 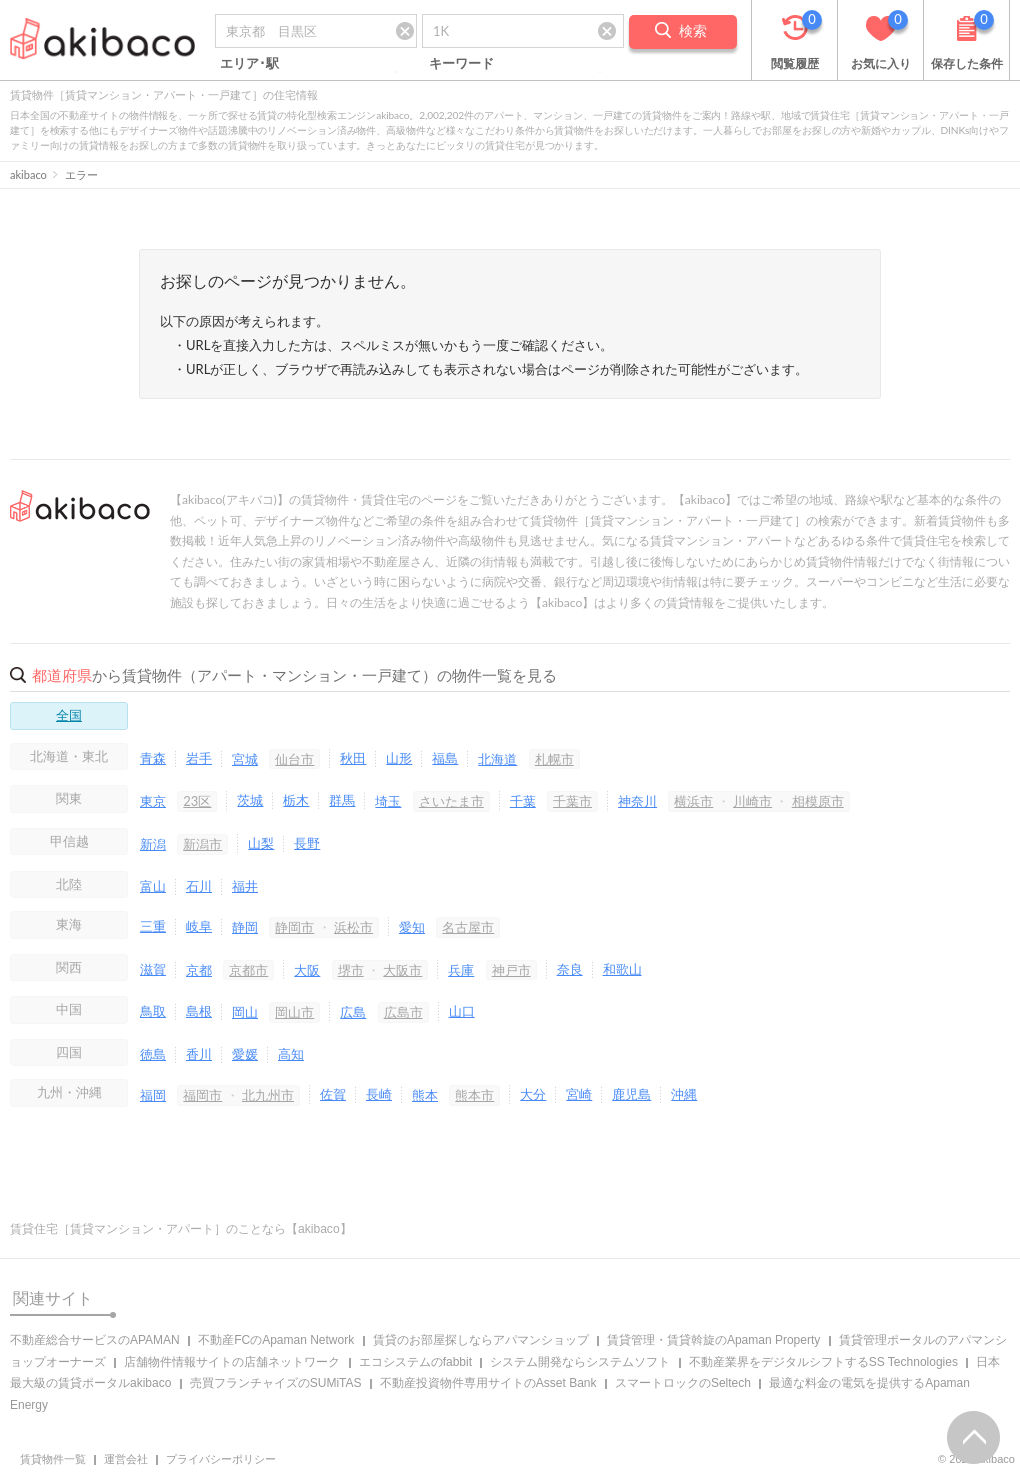 I want to click on 秋田, so click(x=353, y=758).